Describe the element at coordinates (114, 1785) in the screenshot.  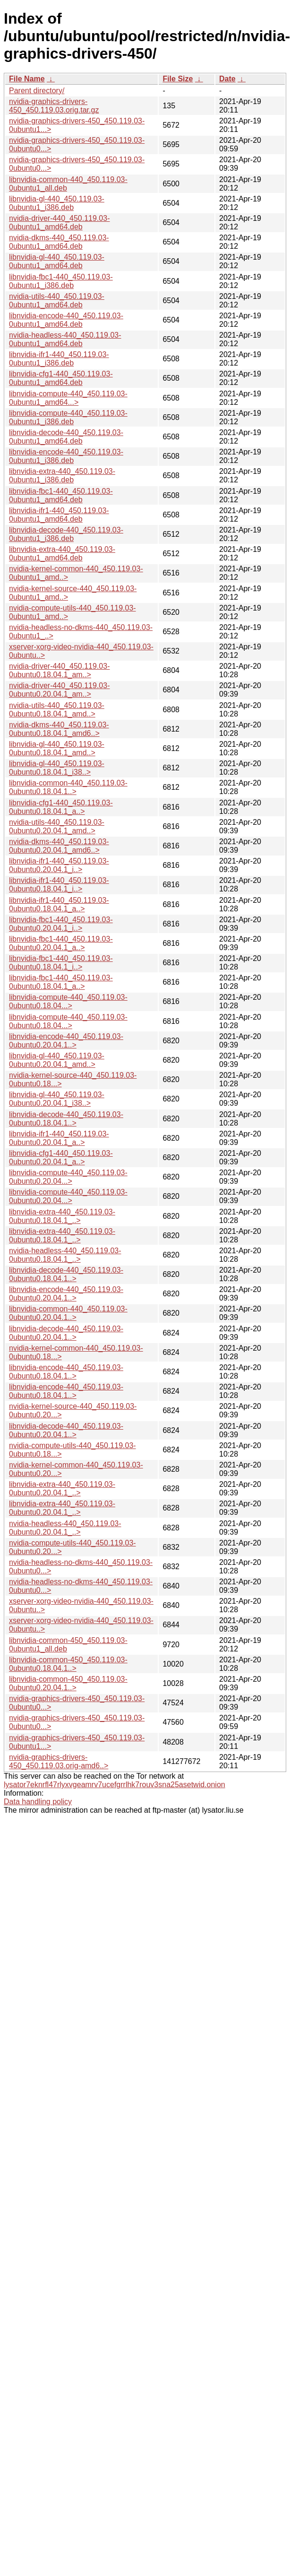
I see `lysator7eknrfl47rlyxvgeamrv7ucefgrrlhk7rouv3sna25asetwid.onion` at that location.